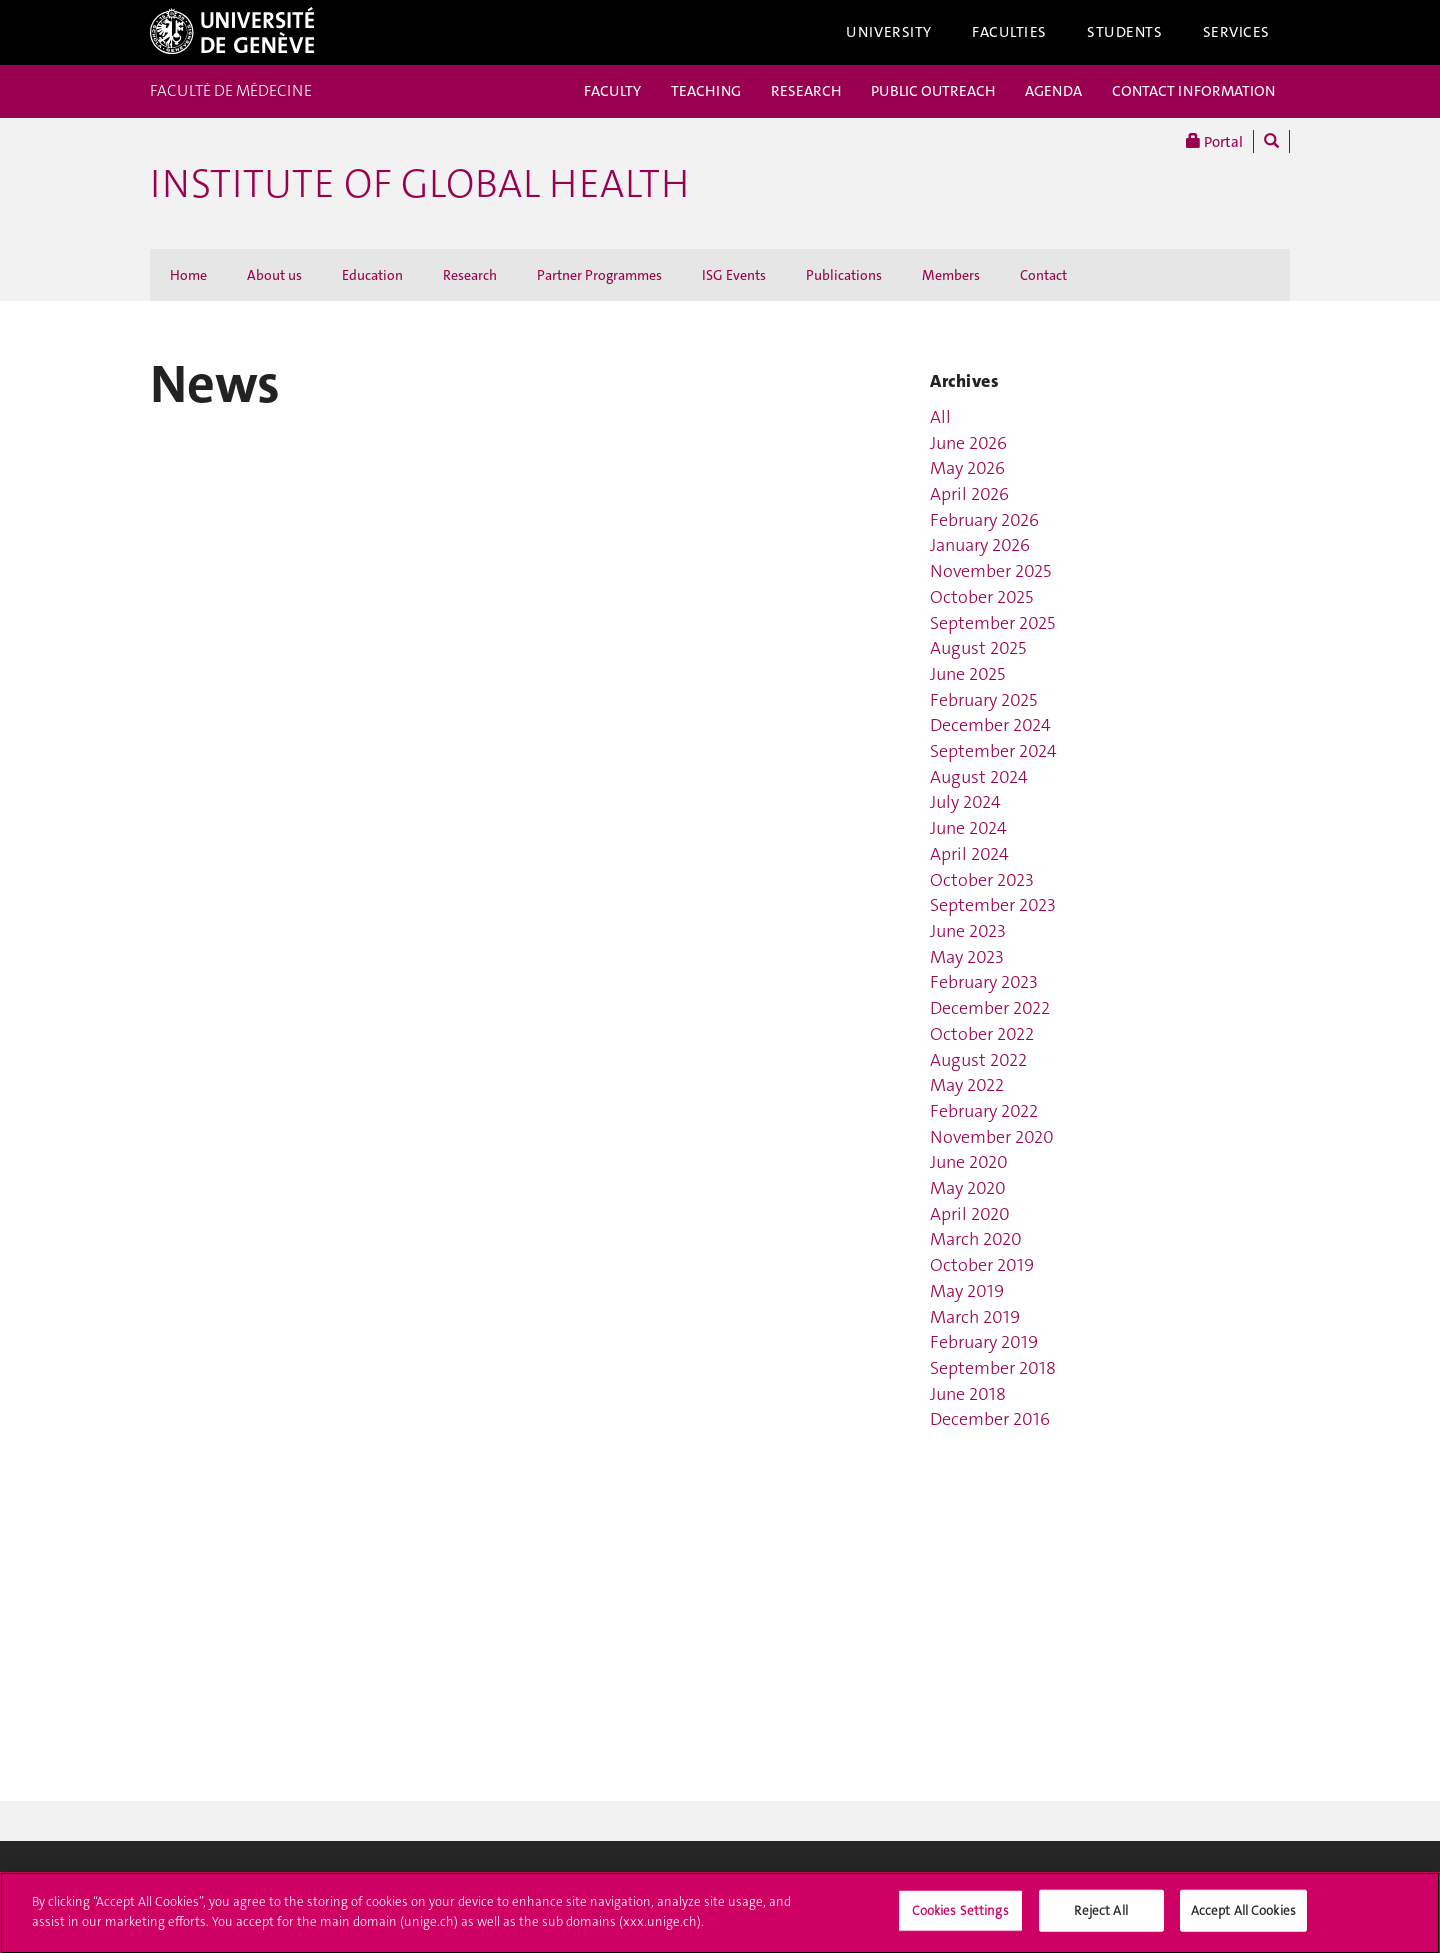 This screenshot has width=1440, height=1953. I want to click on December 2022, so click(990, 1008).